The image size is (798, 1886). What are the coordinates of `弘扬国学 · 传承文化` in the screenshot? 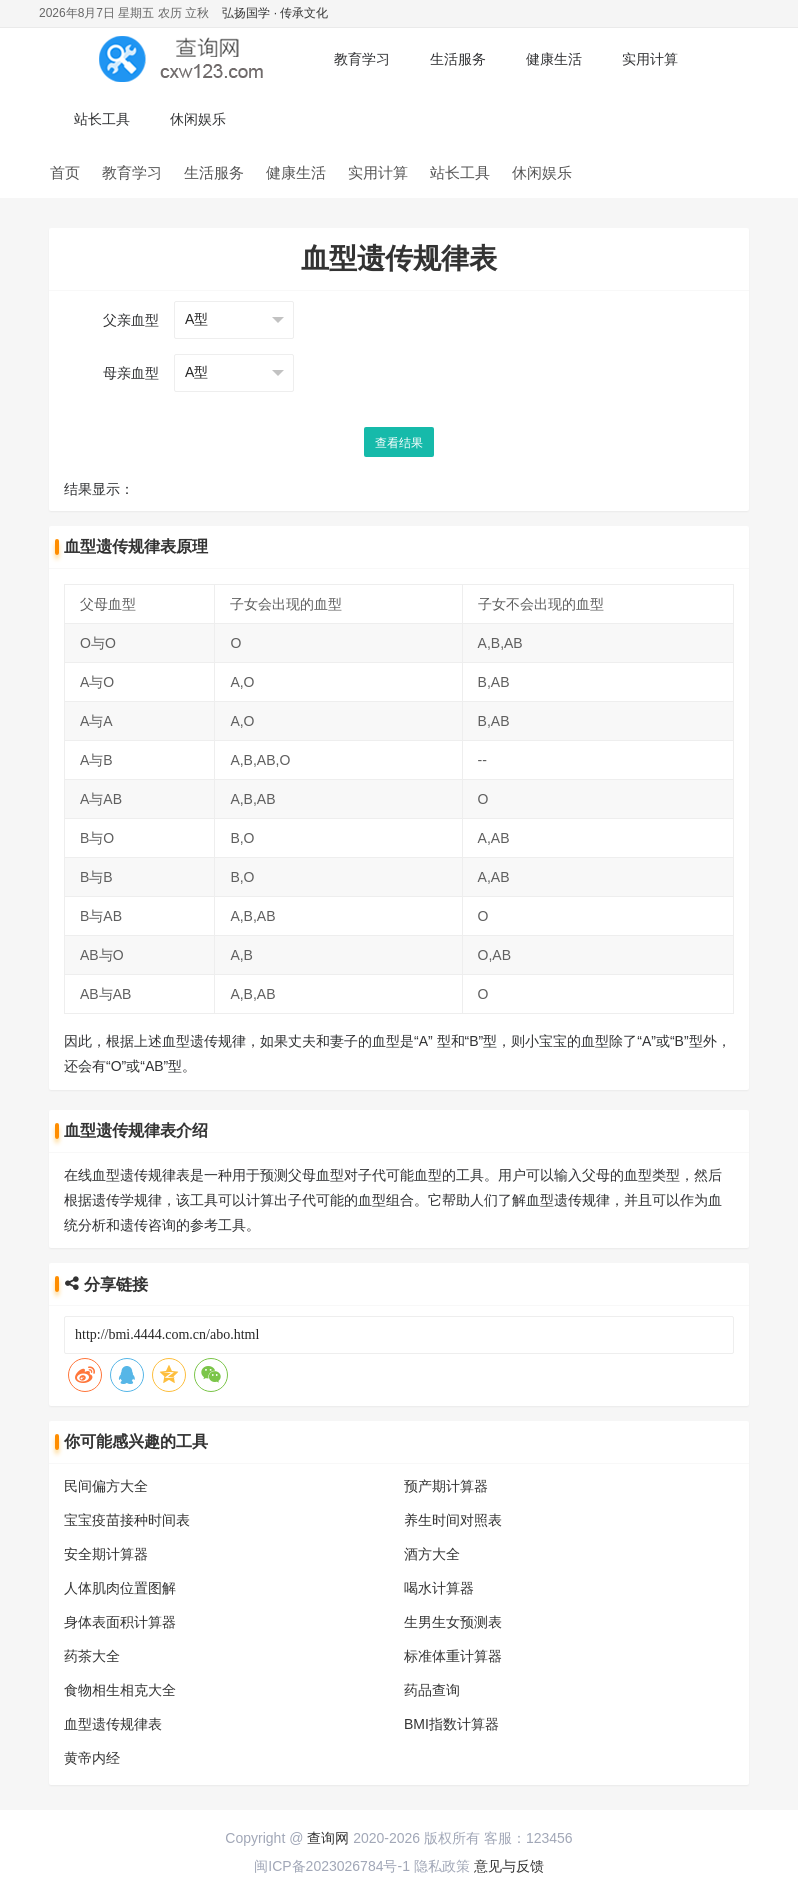 It's located at (275, 13).